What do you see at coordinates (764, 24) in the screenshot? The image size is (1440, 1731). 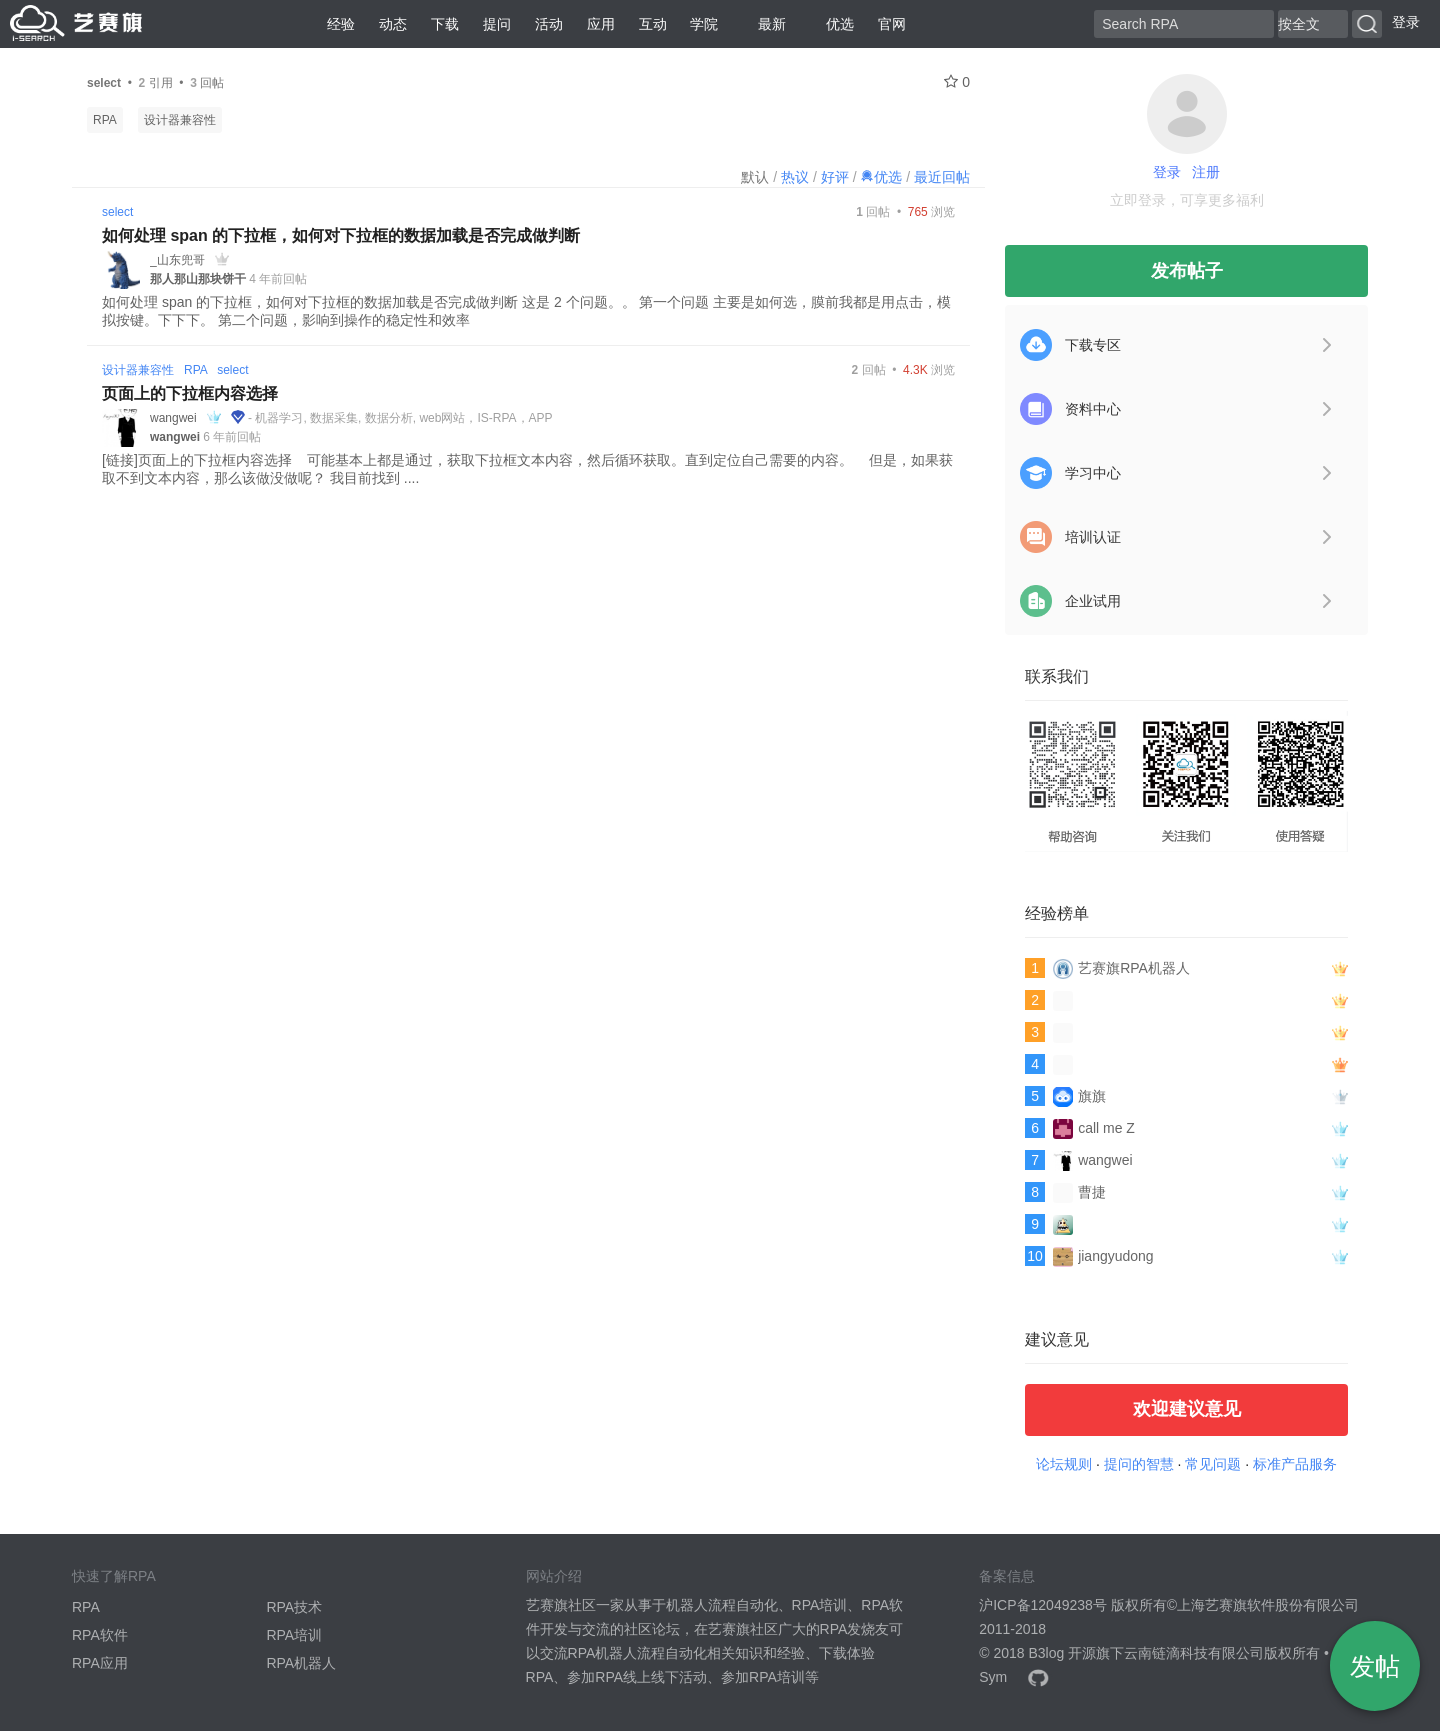 I see `最新` at bounding box center [764, 24].